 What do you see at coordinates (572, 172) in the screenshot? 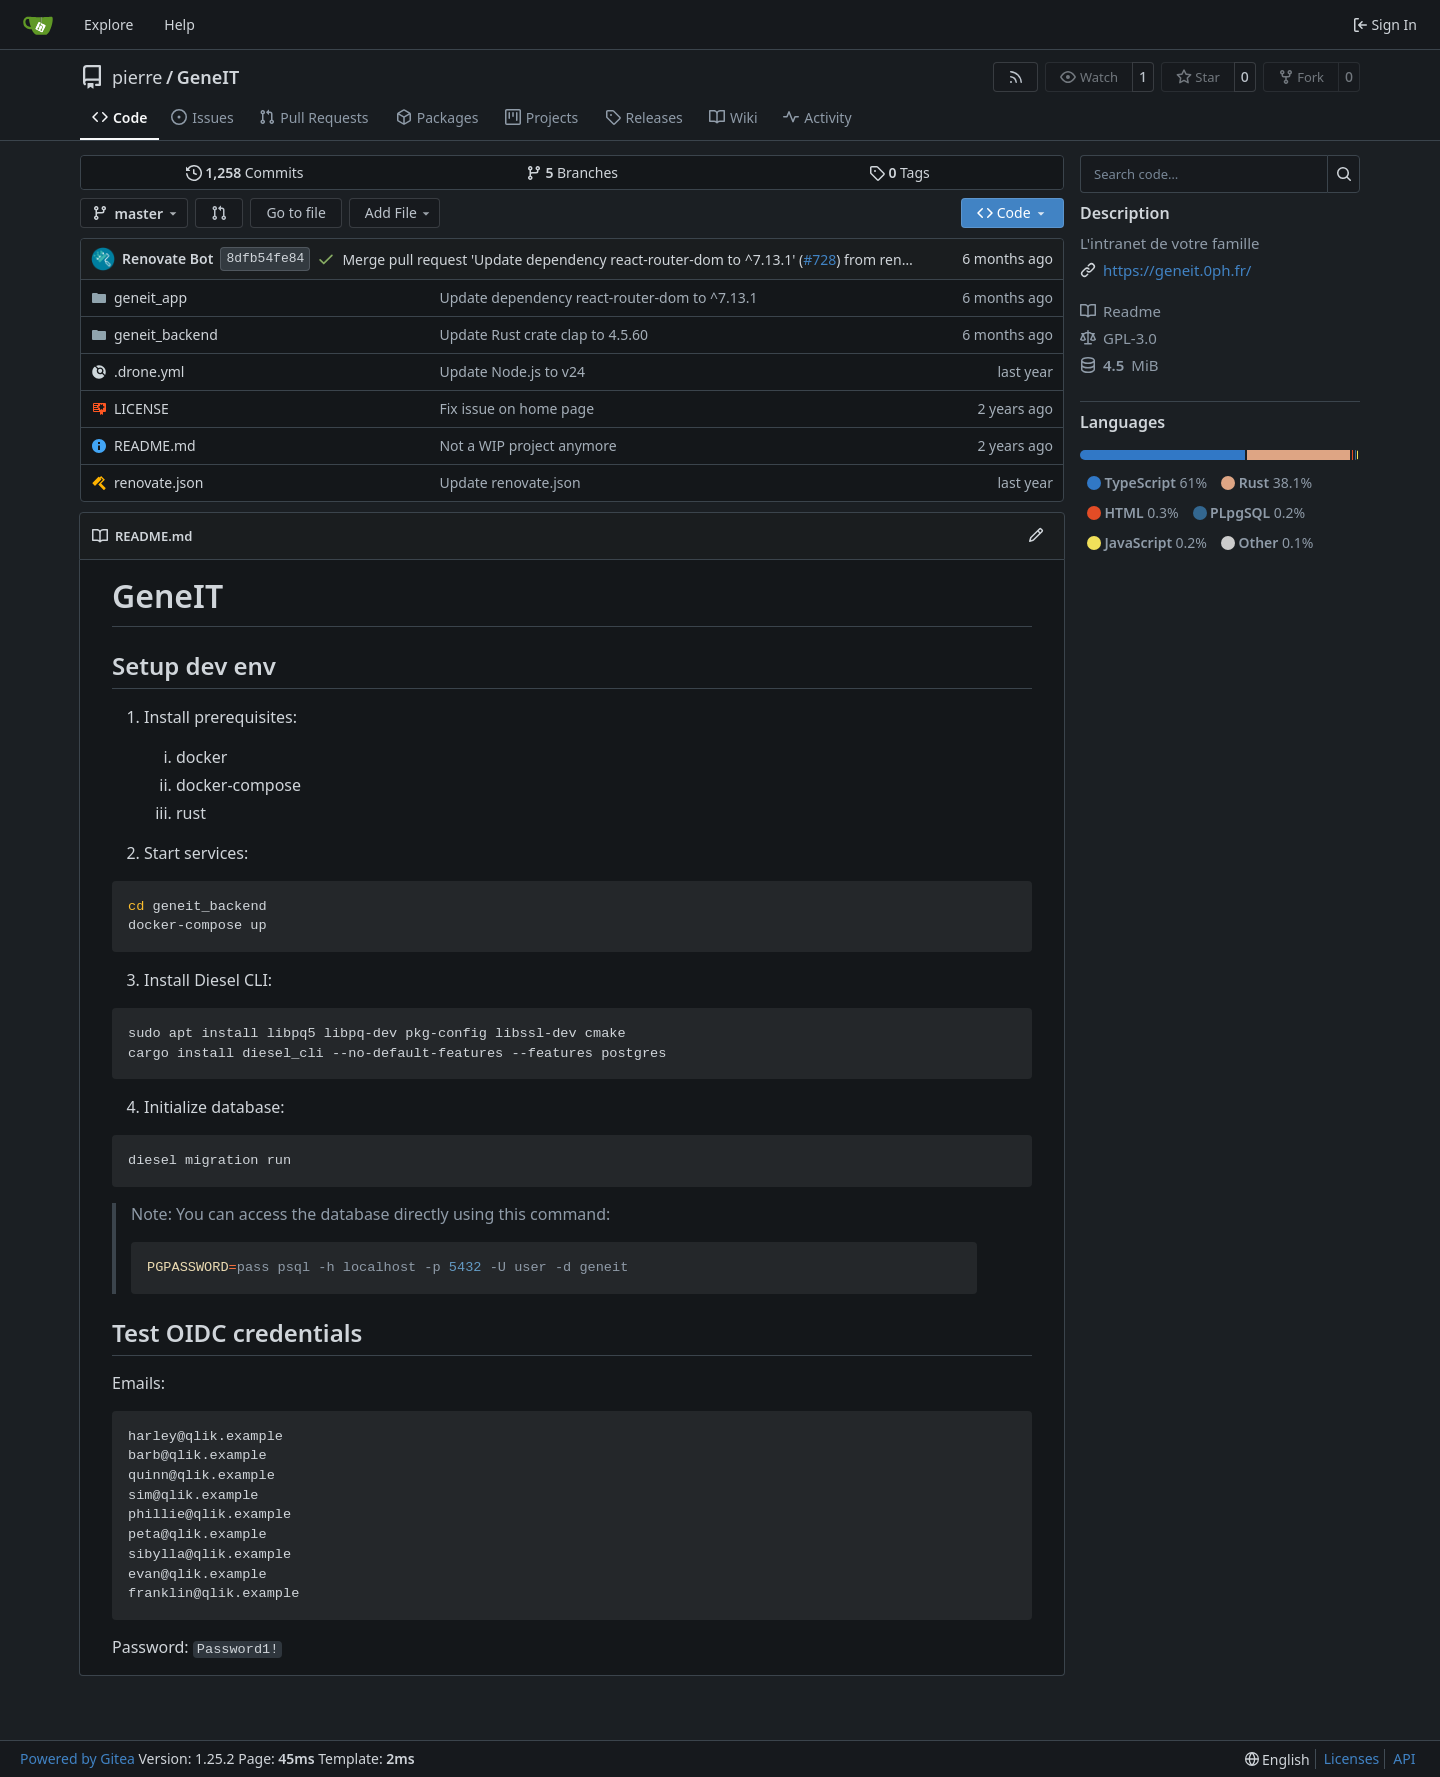
I see `Branches` at bounding box center [572, 172].